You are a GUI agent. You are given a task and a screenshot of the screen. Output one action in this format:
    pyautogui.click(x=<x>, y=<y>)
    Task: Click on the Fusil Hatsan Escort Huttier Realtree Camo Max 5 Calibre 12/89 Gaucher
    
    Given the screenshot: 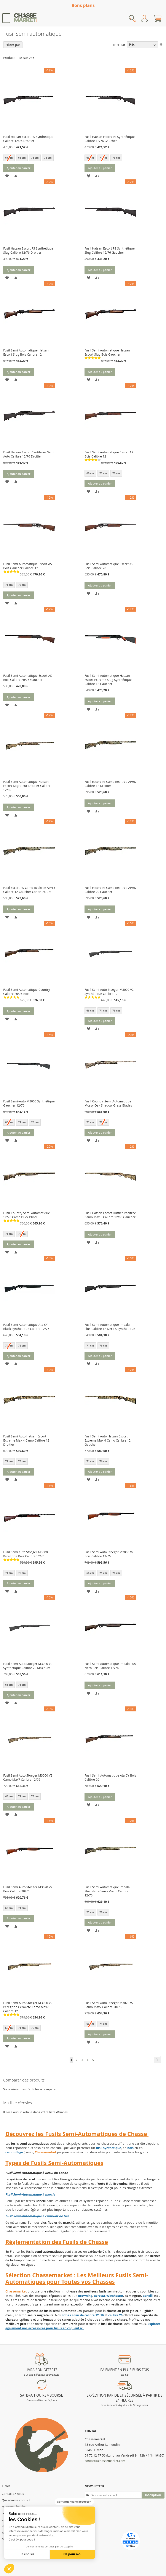 What is the action you would take?
    pyautogui.click(x=110, y=1215)
    